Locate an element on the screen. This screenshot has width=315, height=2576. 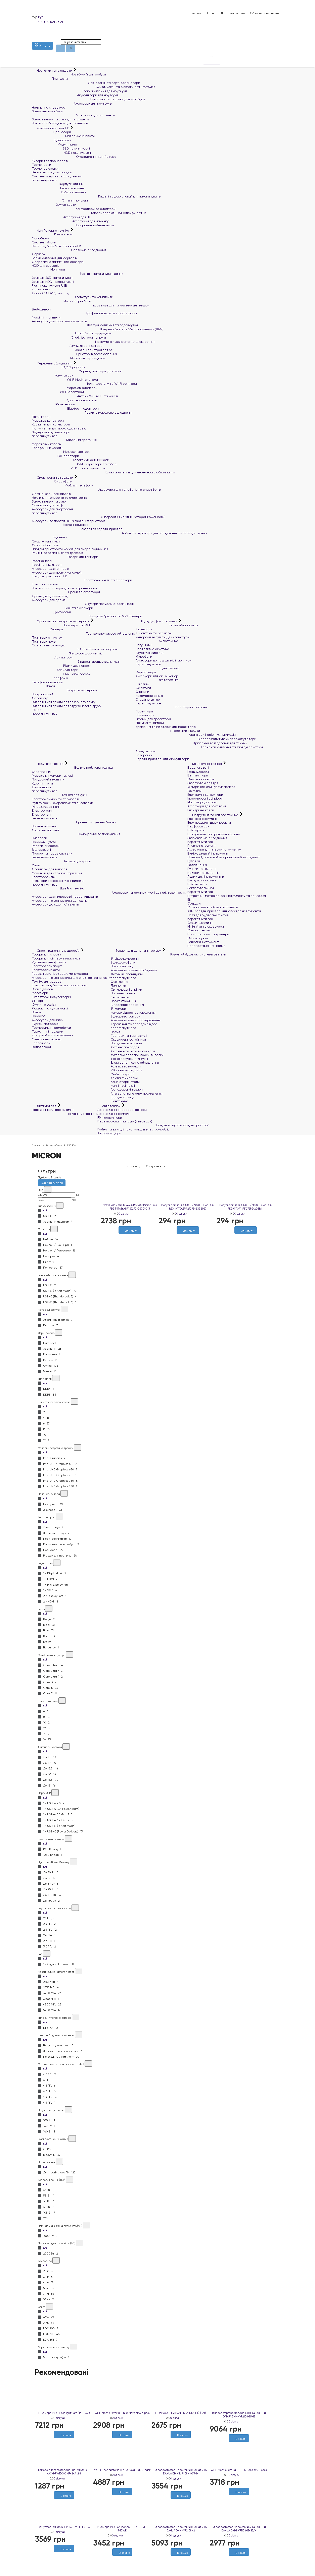
Рації та аксесуари is located at coordinates (62, 608).